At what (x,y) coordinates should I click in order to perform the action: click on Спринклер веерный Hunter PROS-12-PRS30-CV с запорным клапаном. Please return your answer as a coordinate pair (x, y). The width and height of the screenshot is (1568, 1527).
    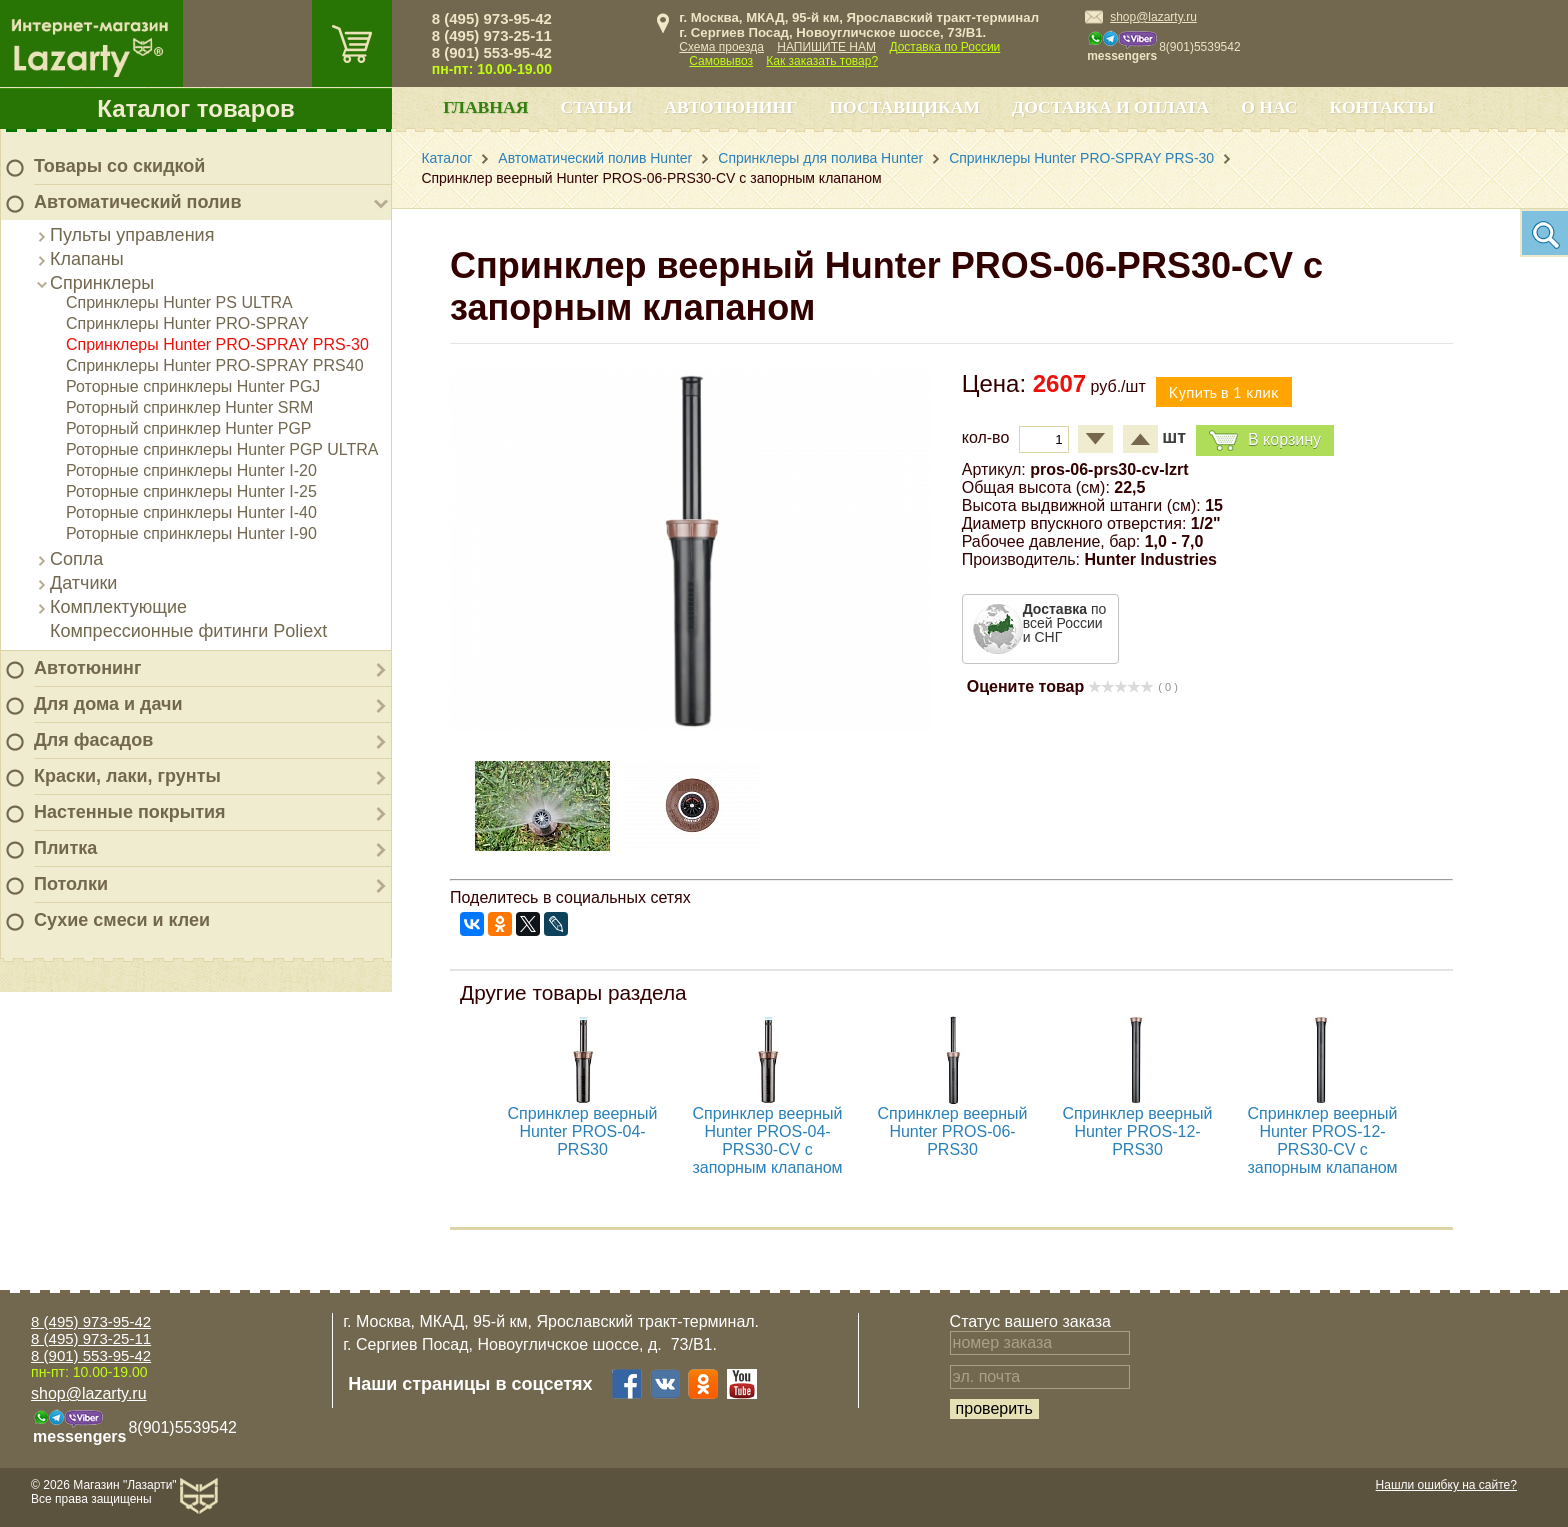
    Looking at the image, I should click on (1322, 1140).